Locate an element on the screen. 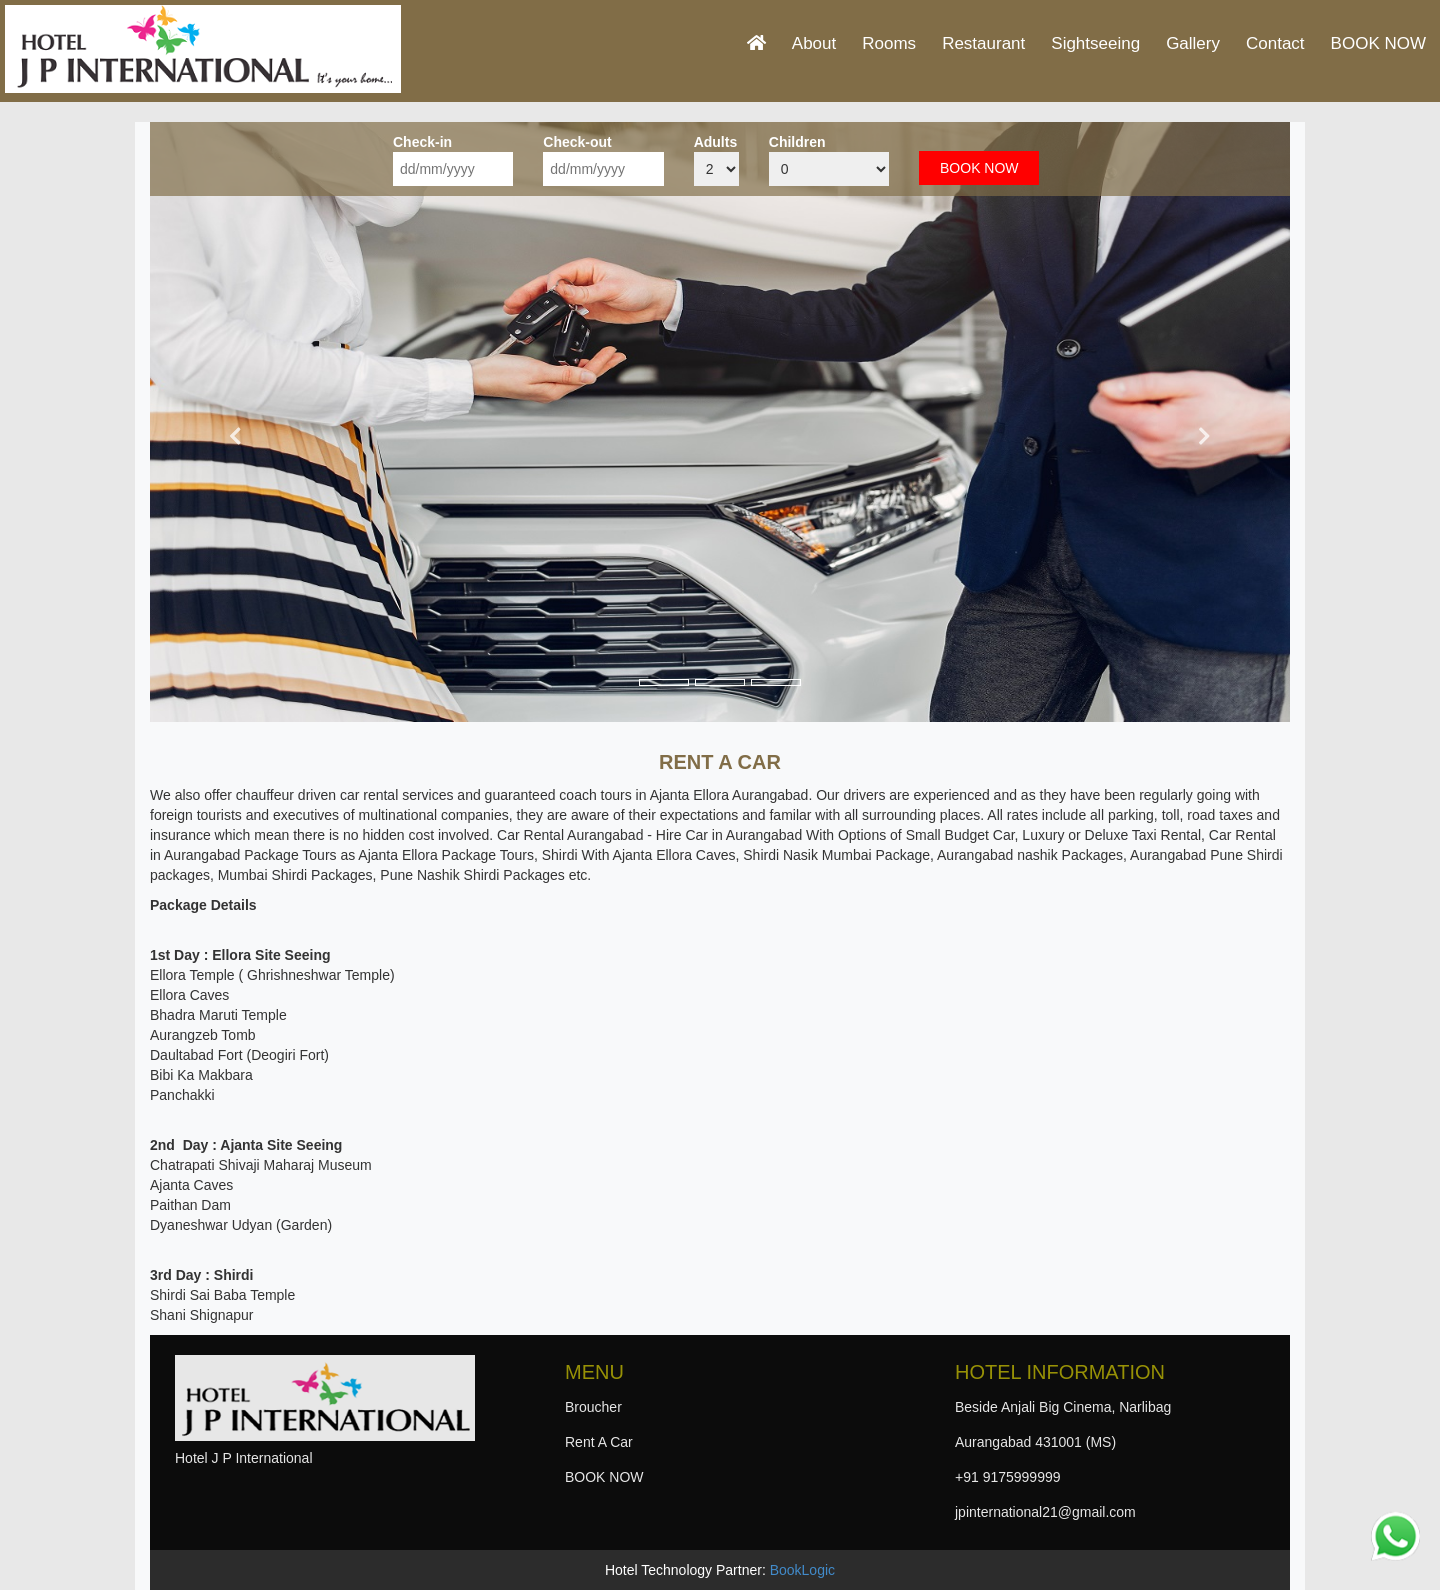 This screenshot has width=1440, height=1590. BOOK NOW is located at coordinates (1378, 43).